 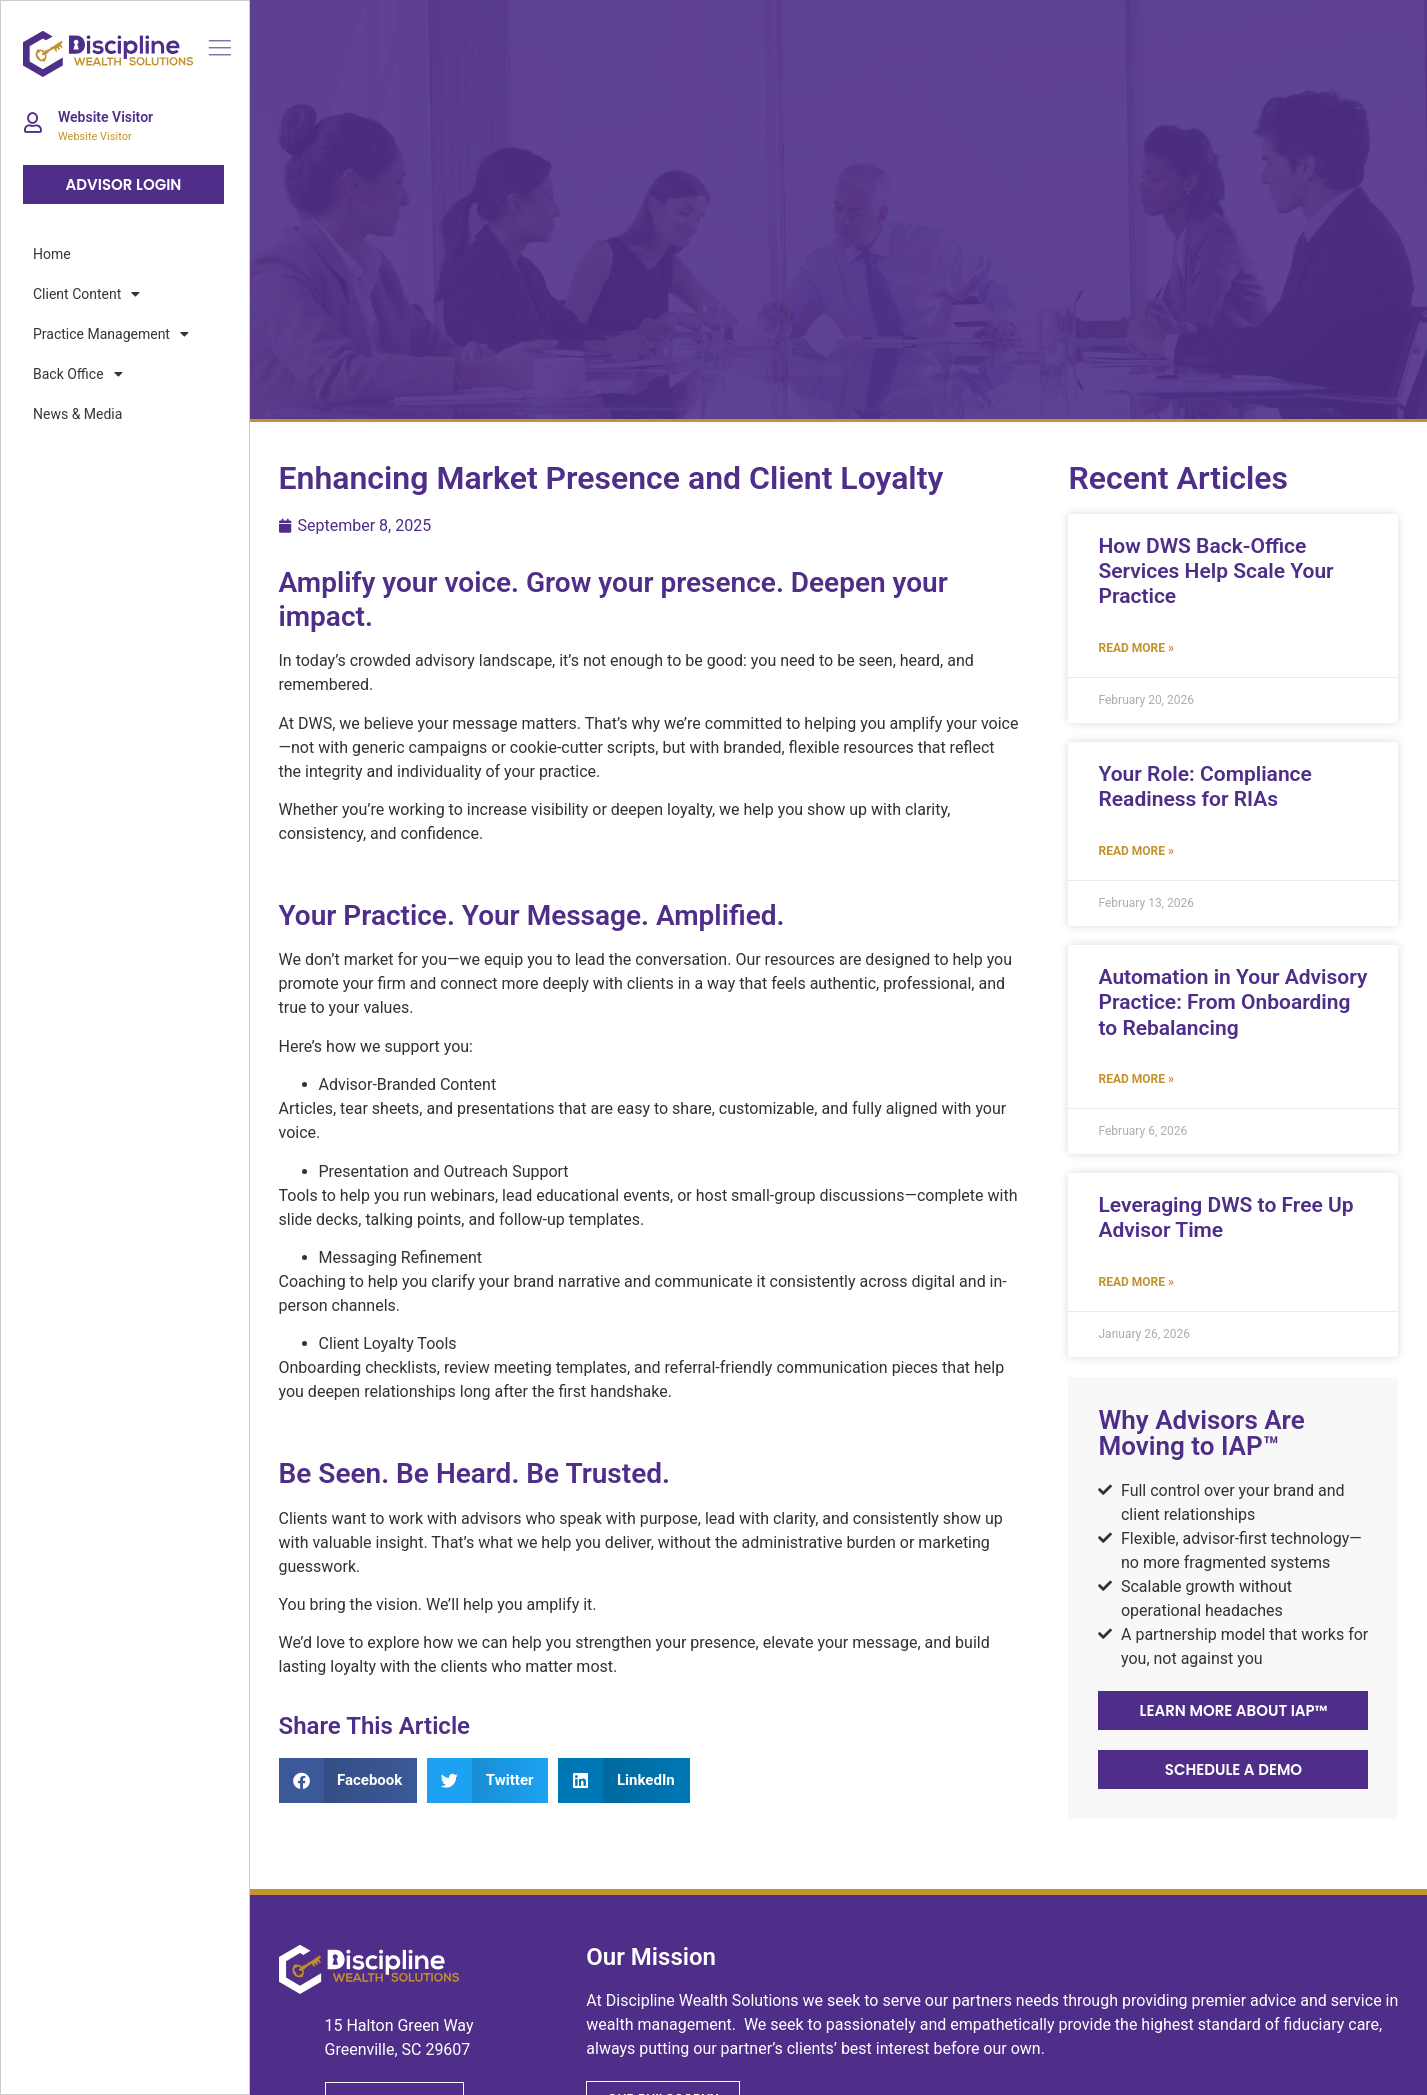 What do you see at coordinates (1135, 1282) in the screenshot?
I see `Read More » [Read more about Leveraging DWS to Free Up Advisor Time]` at bounding box center [1135, 1282].